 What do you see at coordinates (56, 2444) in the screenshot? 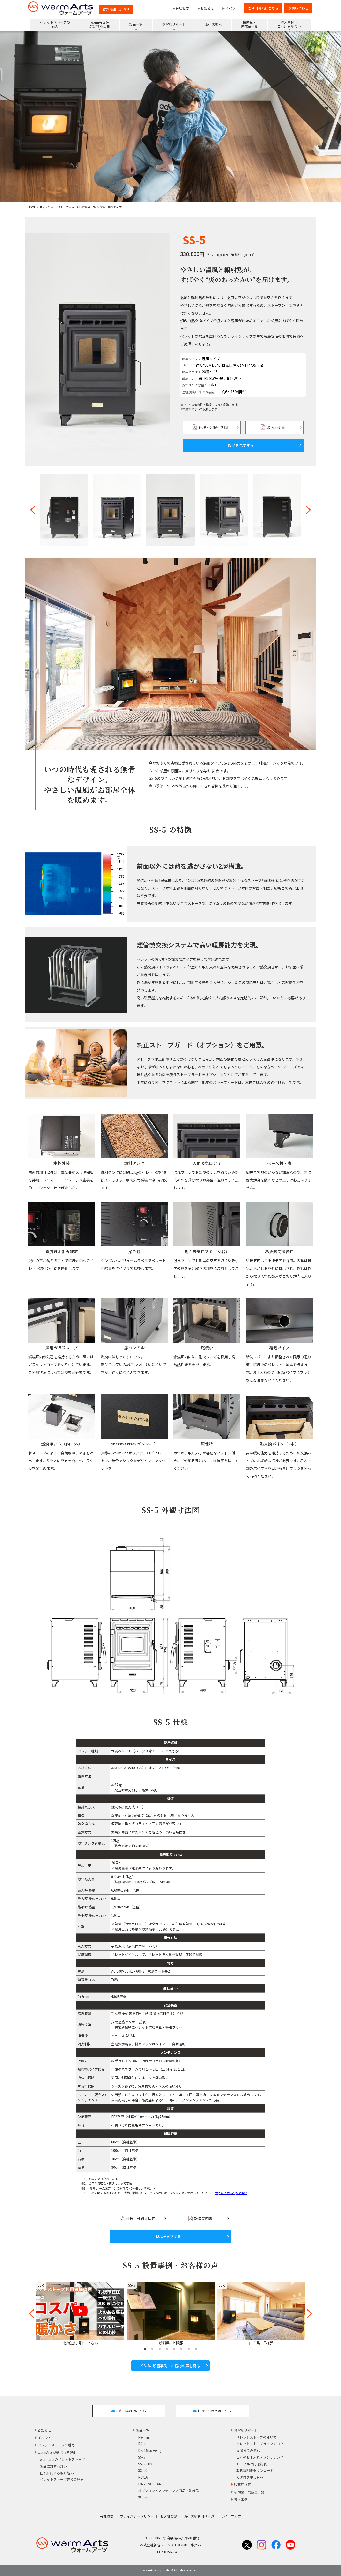
I see `ペレットストーブの魅力` at bounding box center [56, 2444].